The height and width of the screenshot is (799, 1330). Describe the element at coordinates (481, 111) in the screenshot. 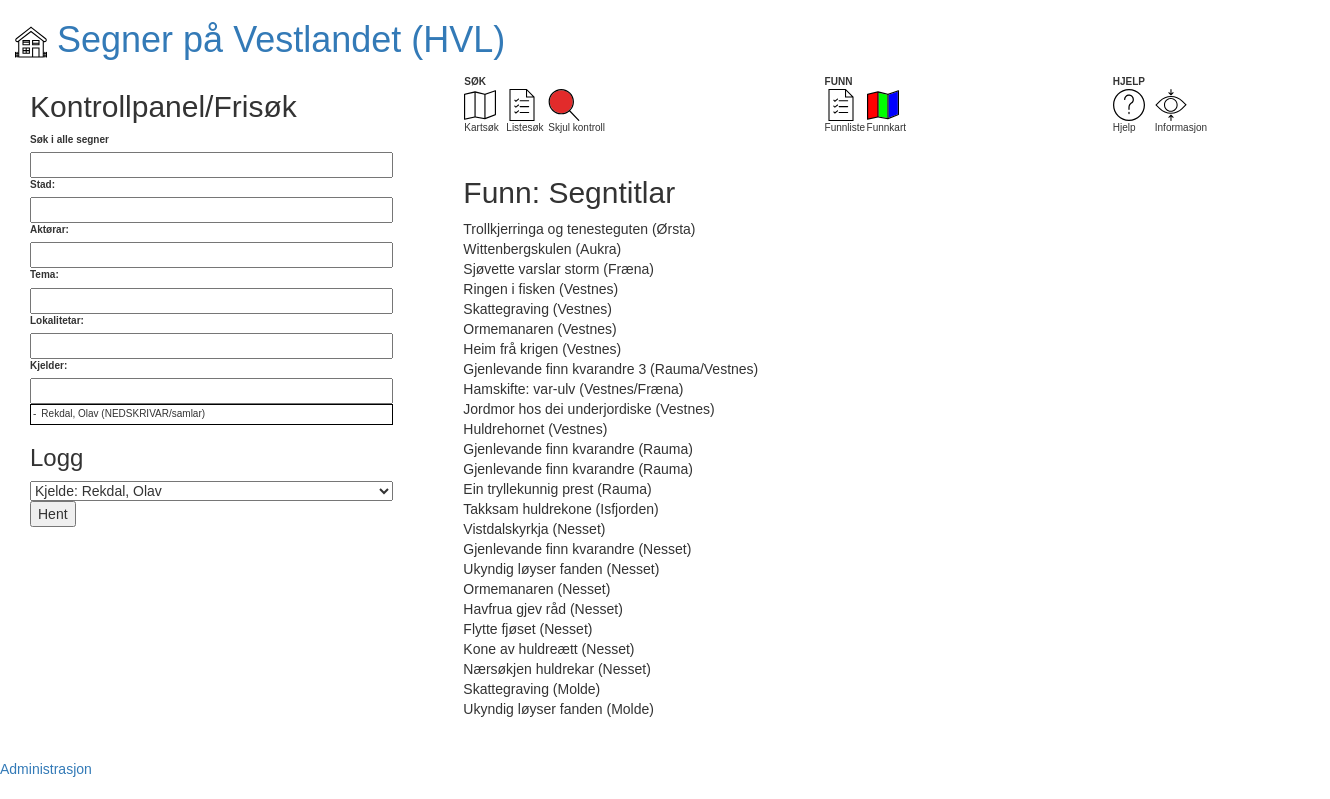

I see `Kartsøk` at that location.